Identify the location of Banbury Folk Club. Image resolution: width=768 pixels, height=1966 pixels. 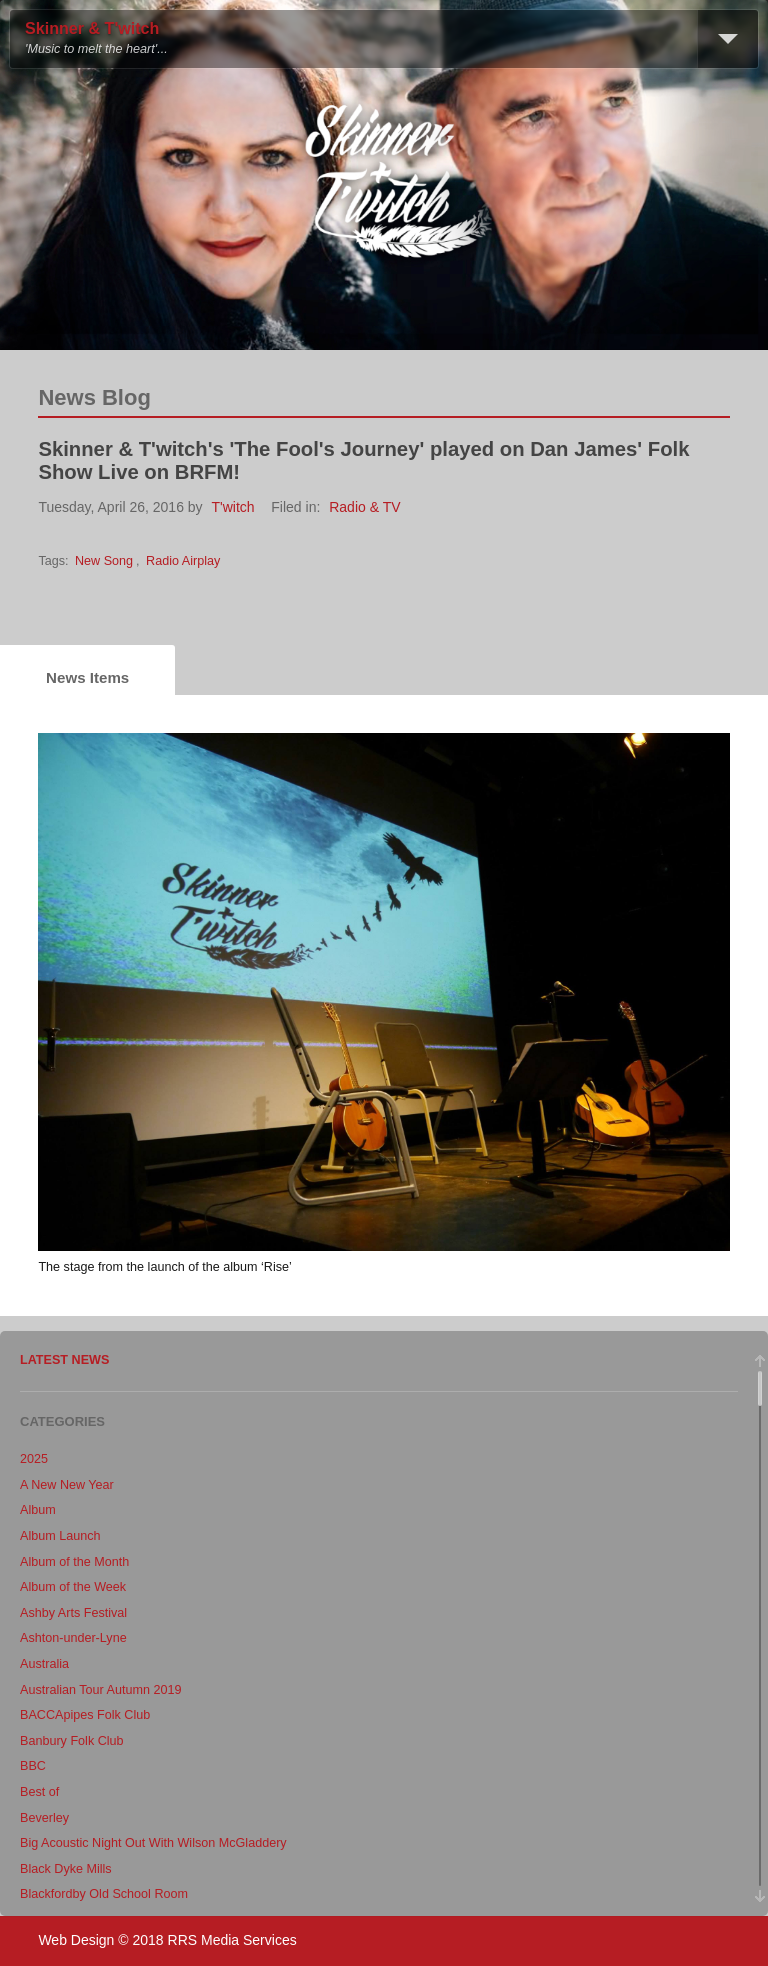
(72, 1741).